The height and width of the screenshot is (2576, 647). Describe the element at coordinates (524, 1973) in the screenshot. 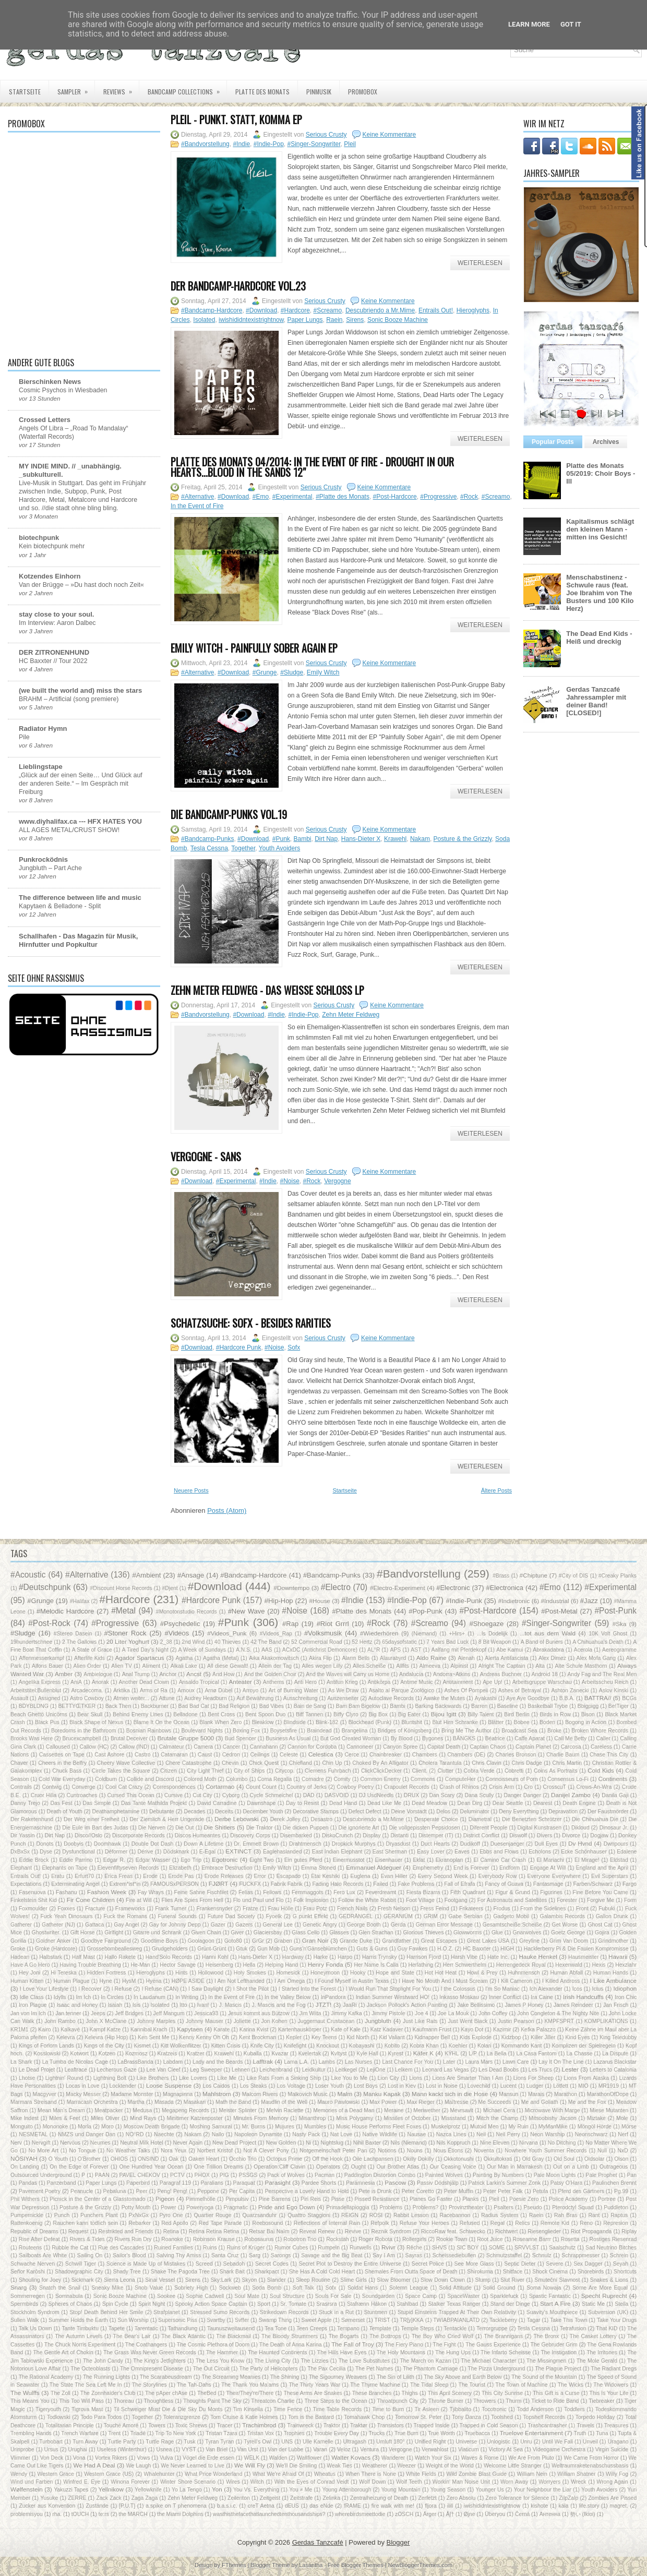

I see `Huhnmensch` at that location.